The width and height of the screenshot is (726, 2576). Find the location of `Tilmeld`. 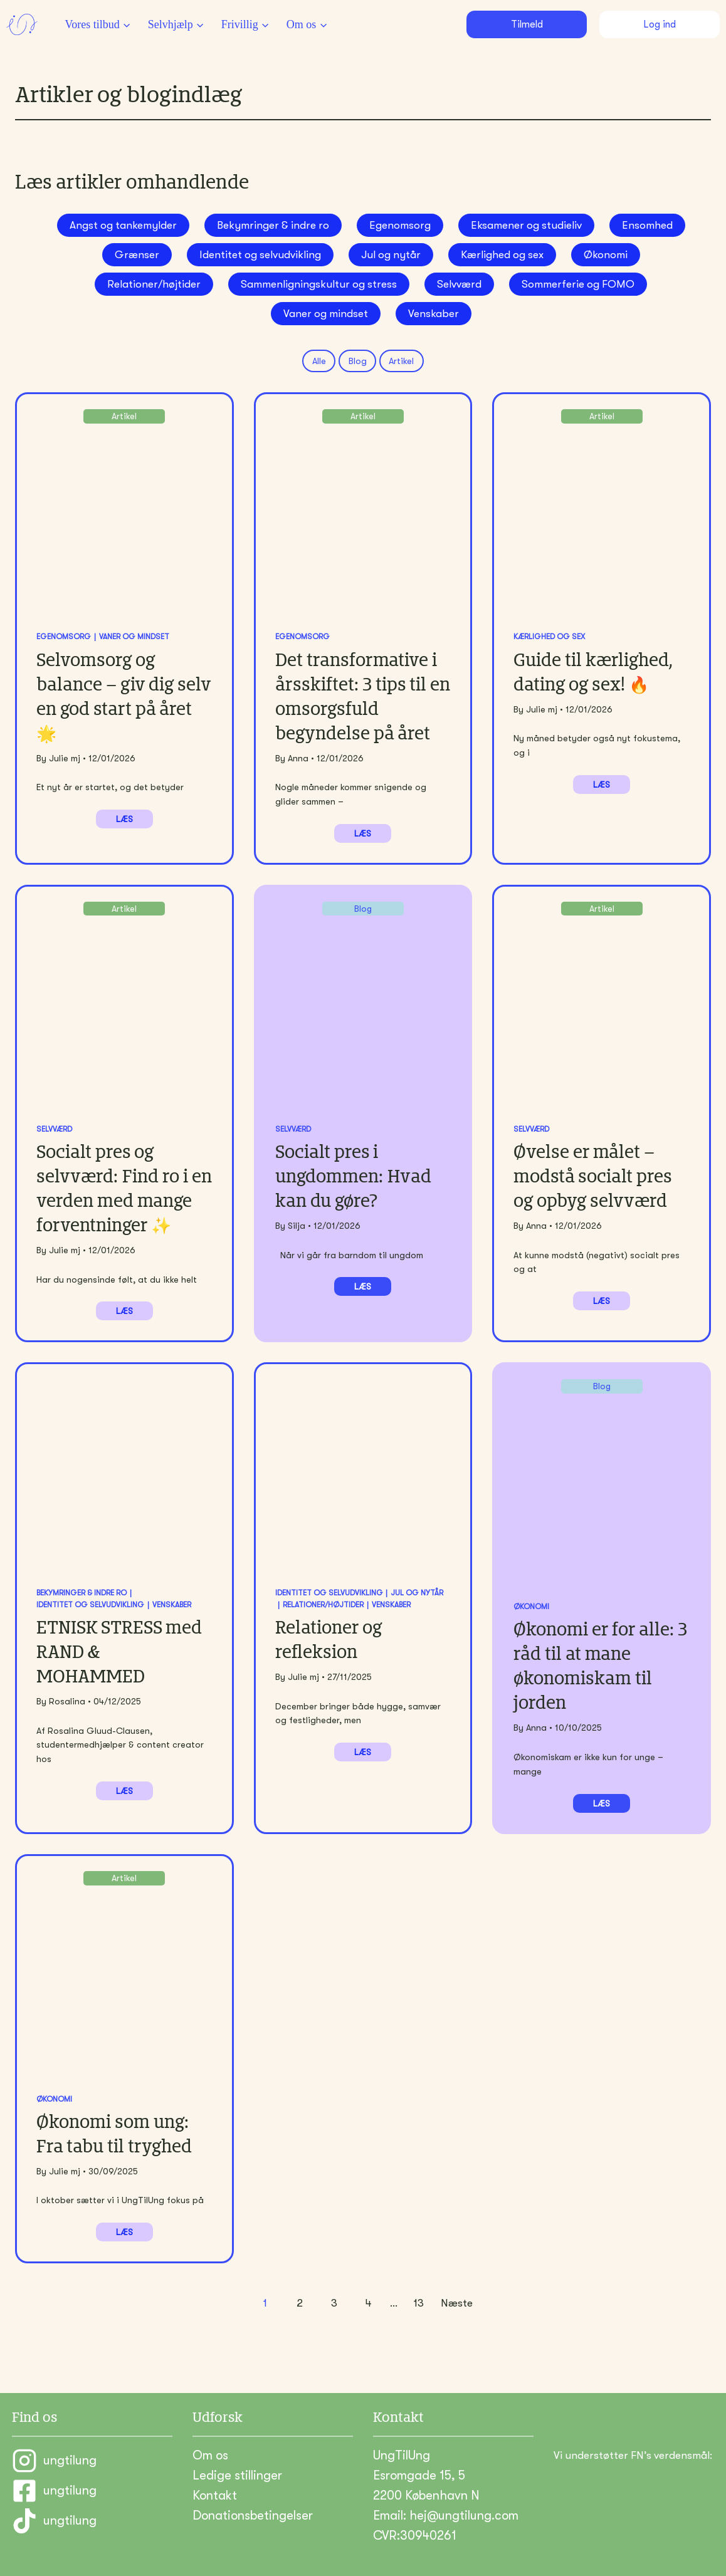

Tilmeld is located at coordinates (527, 24).